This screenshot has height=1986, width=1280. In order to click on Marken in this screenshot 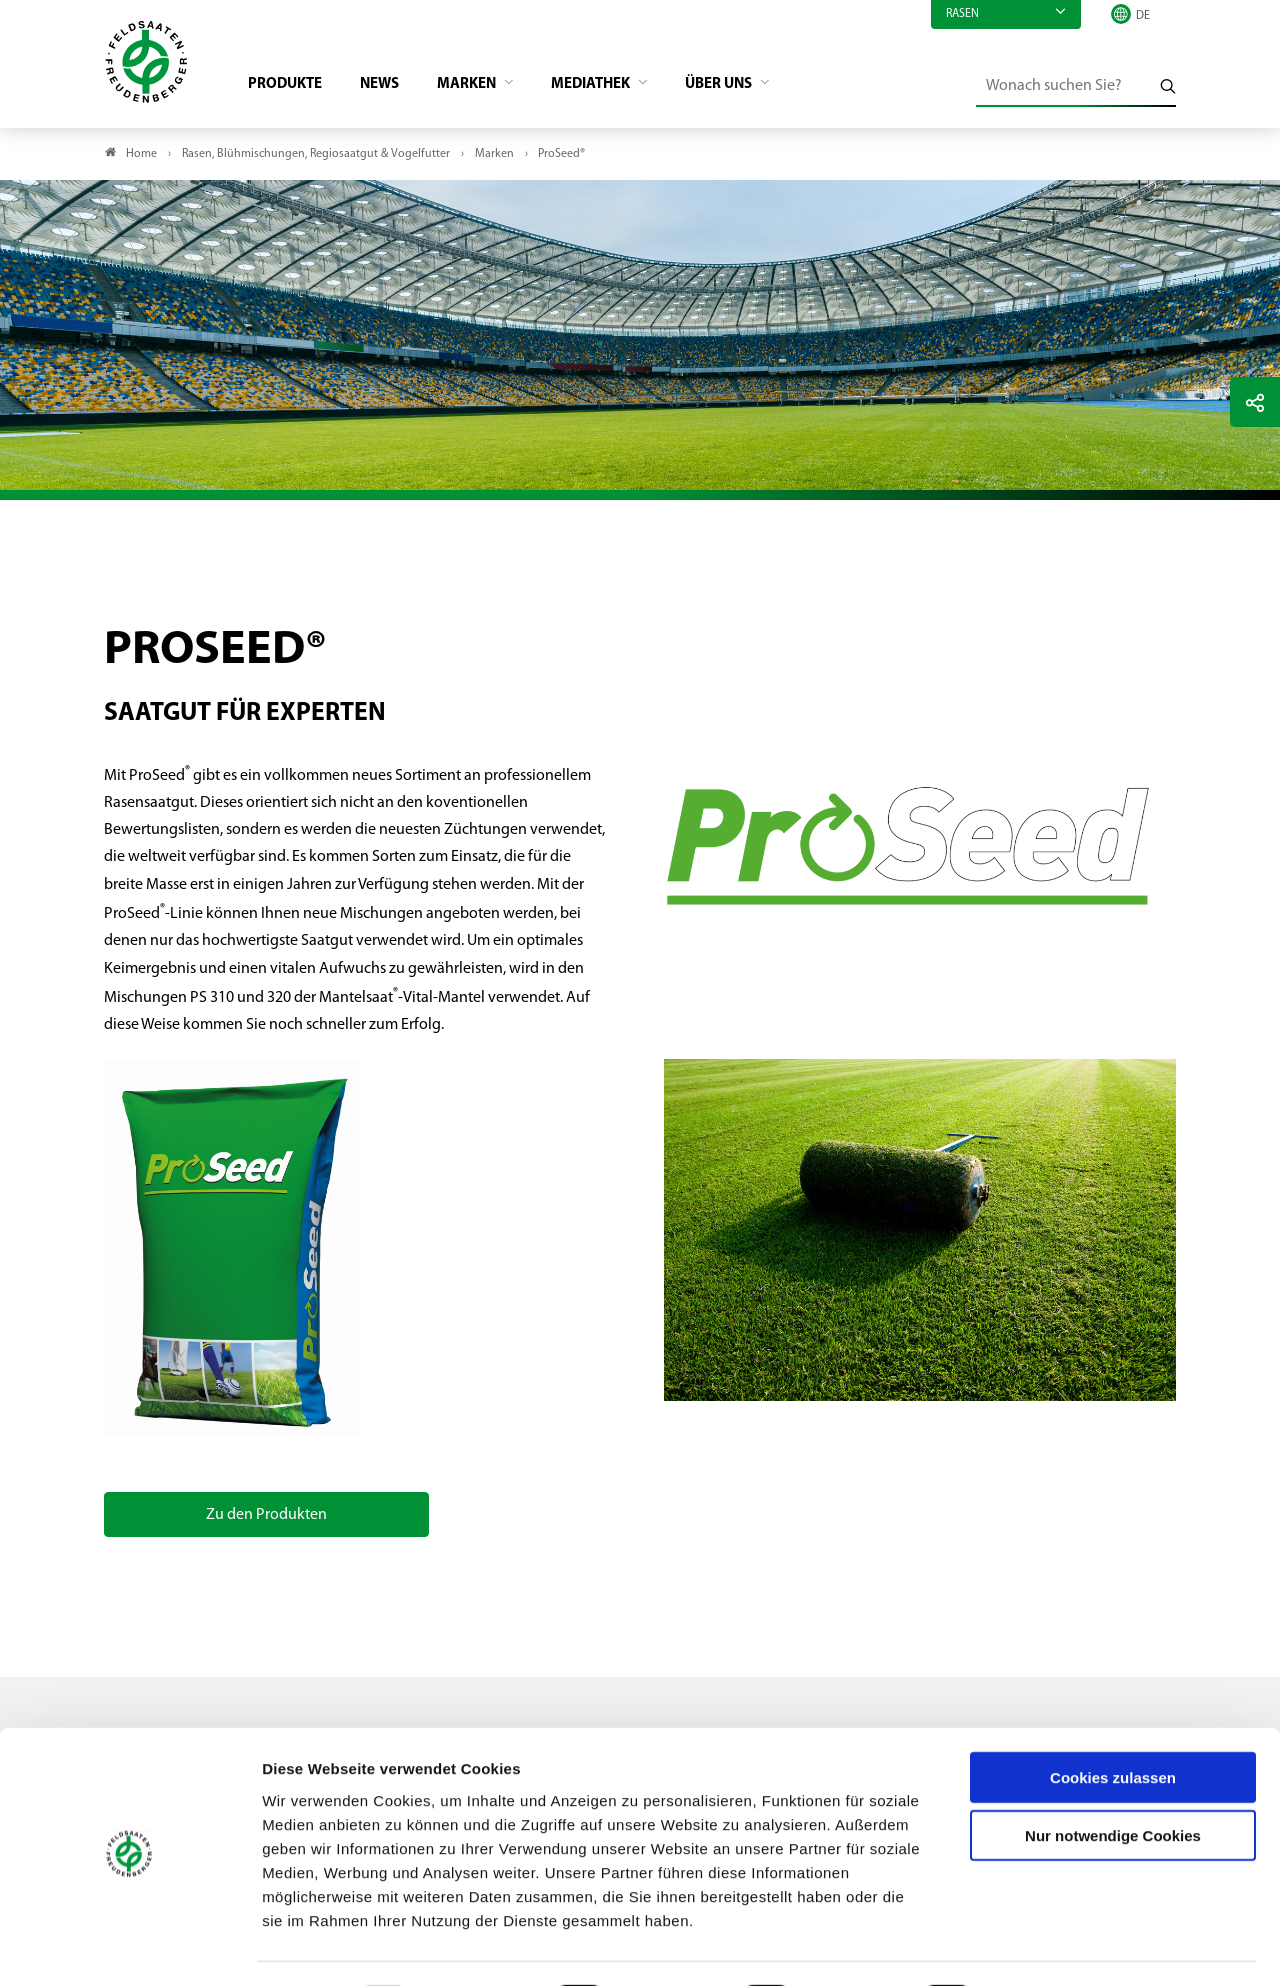, I will do `click(482, 86)`.